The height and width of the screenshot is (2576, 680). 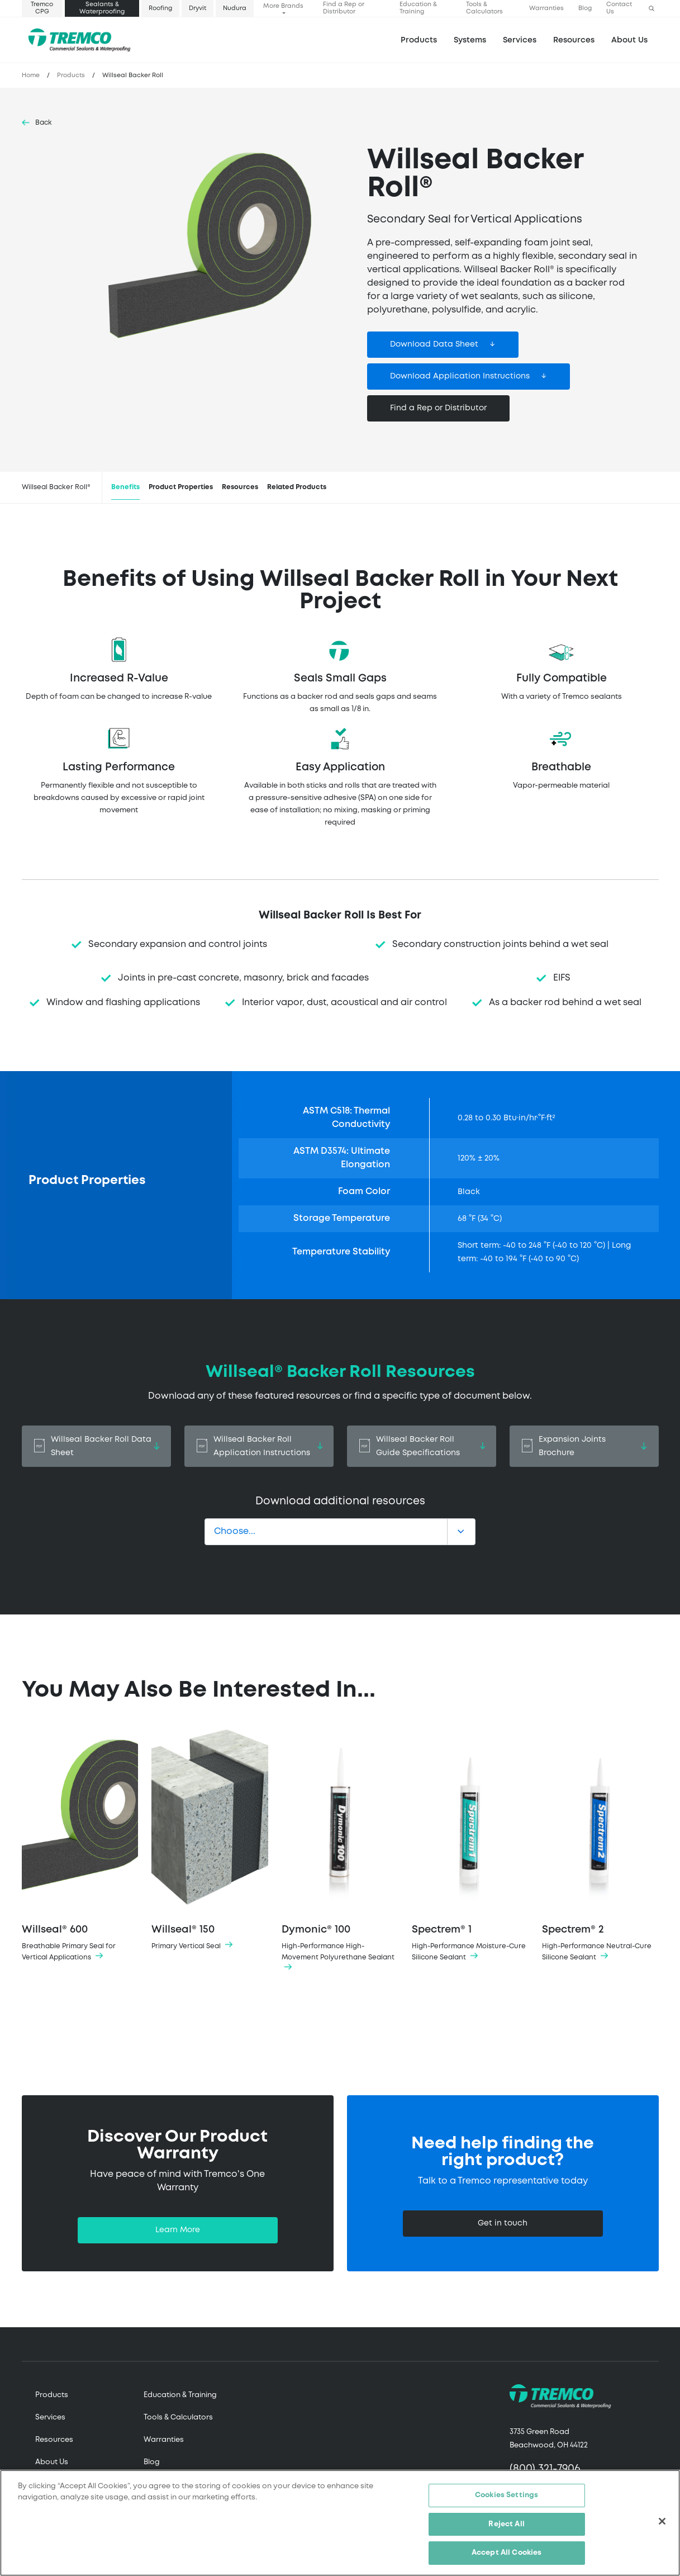 I want to click on Cookies Settings, so click(x=506, y=2496).